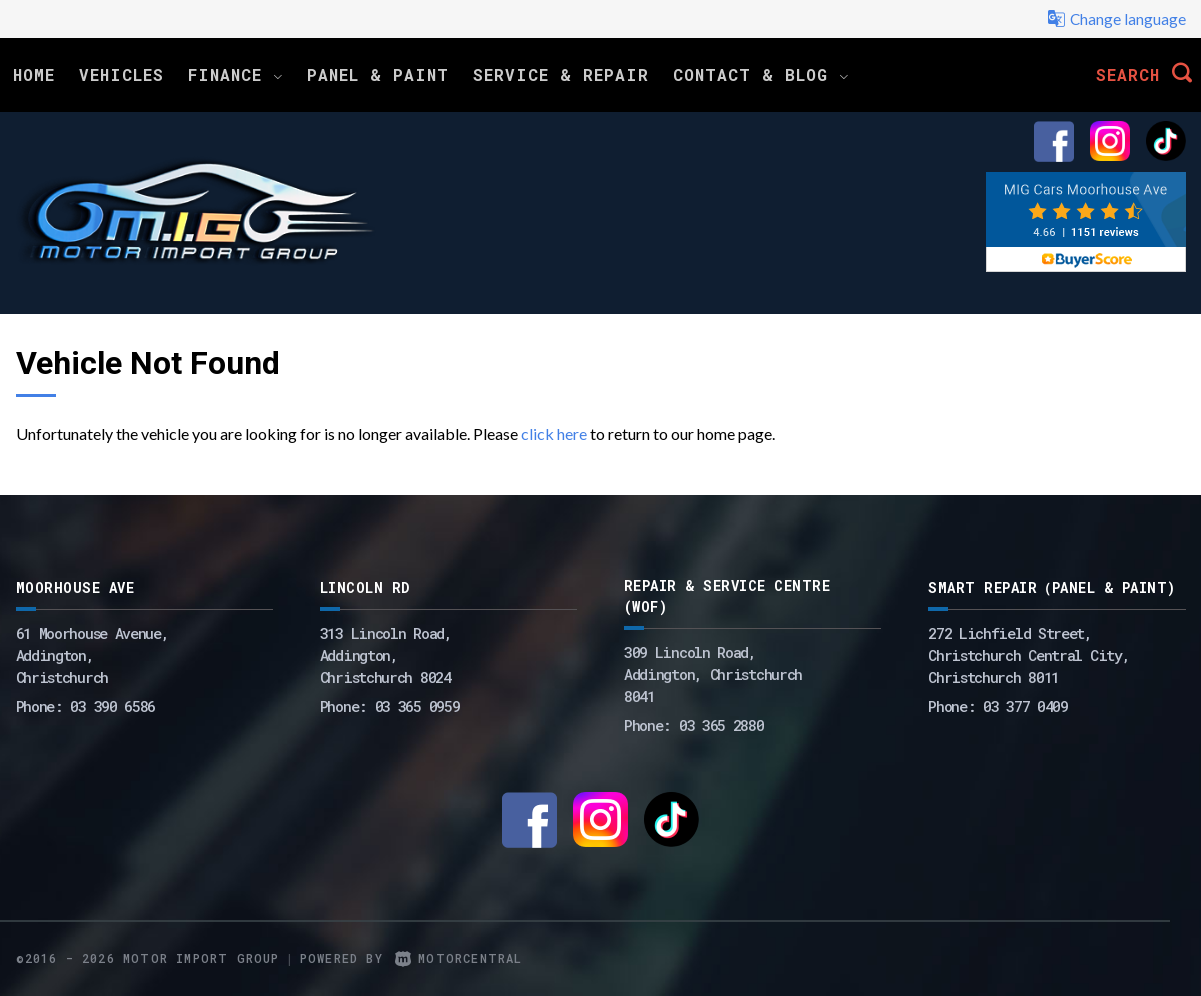 The image size is (1201, 996). What do you see at coordinates (1116, 19) in the screenshot?
I see `Change language` at bounding box center [1116, 19].